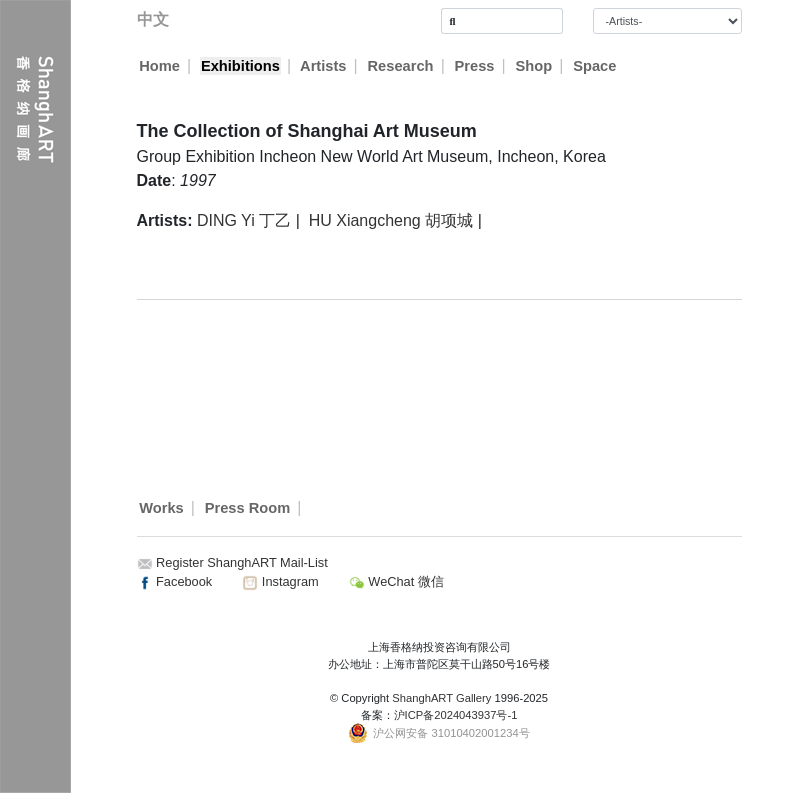 This screenshot has width=793, height=793. I want to click on Facebook, so click(175, 581).